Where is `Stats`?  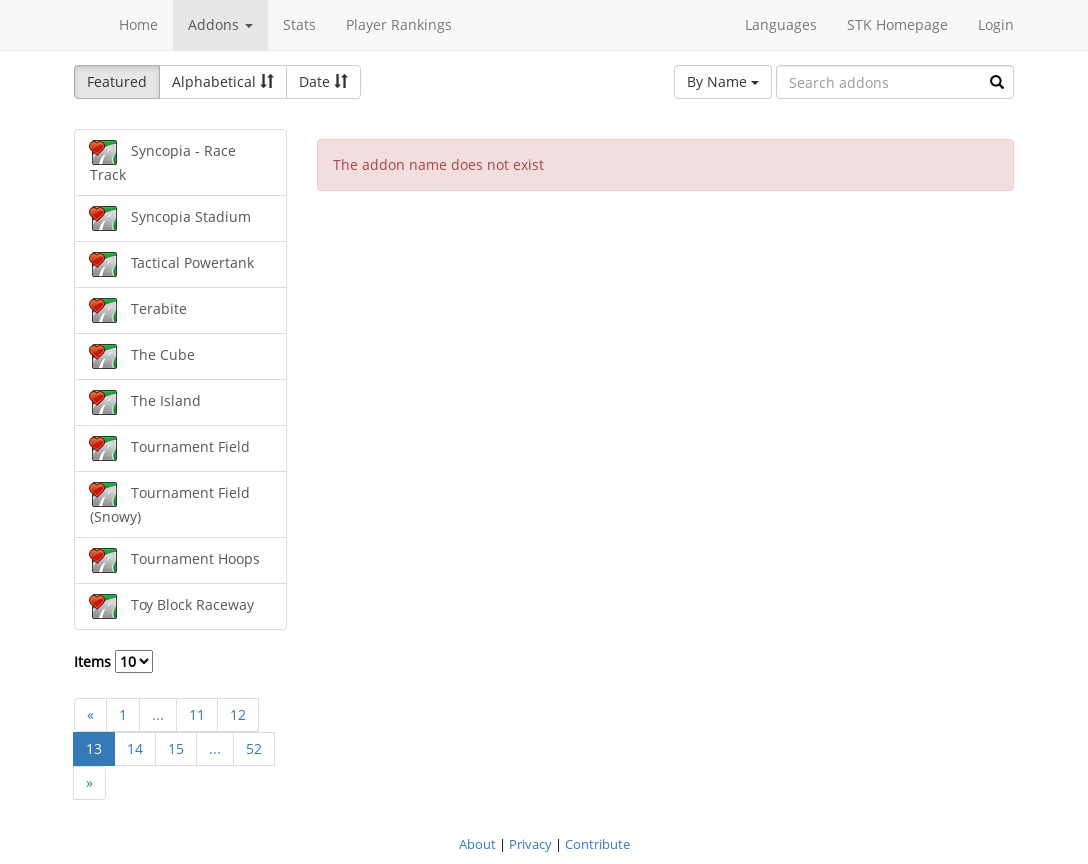 Stats is located at coordinates (299, 24).